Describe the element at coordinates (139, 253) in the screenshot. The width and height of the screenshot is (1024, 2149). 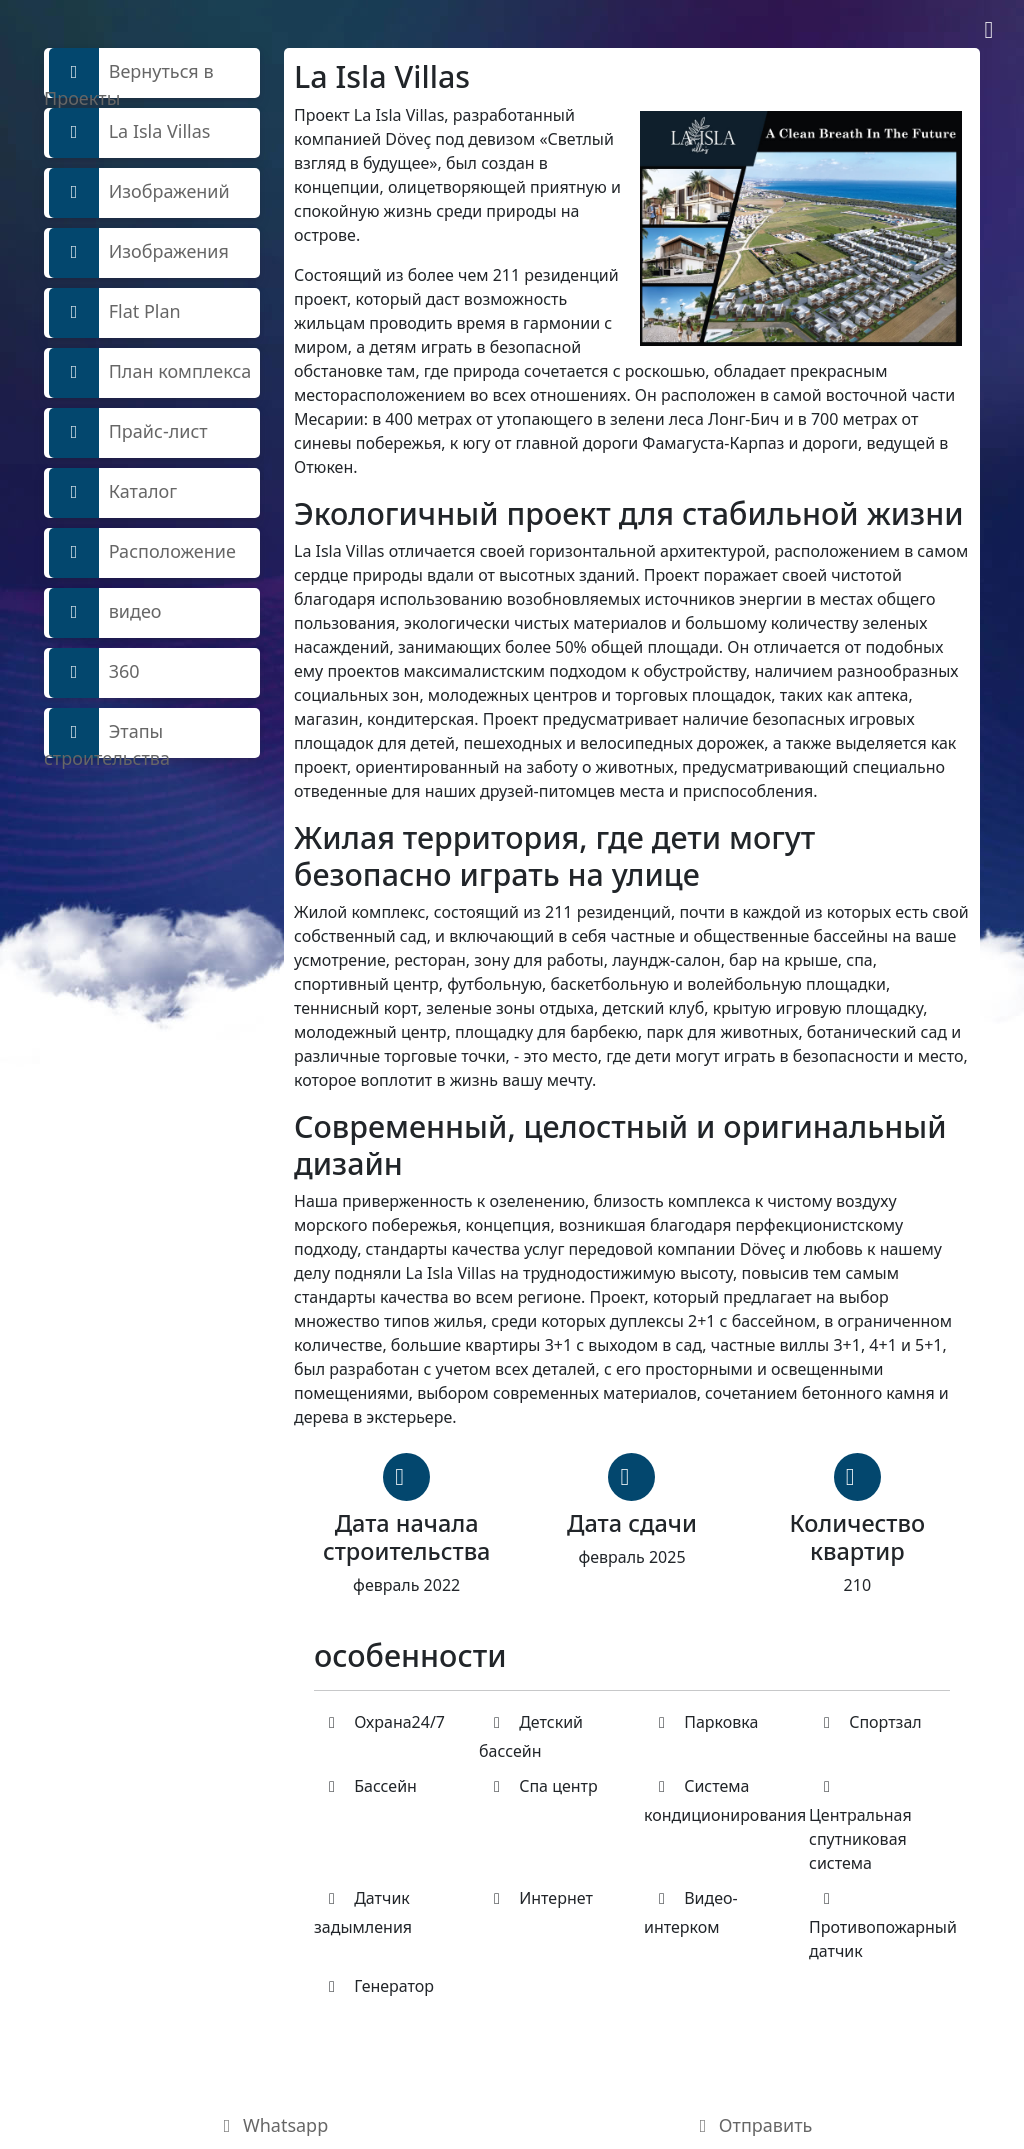
I see `Изображения` at that location.